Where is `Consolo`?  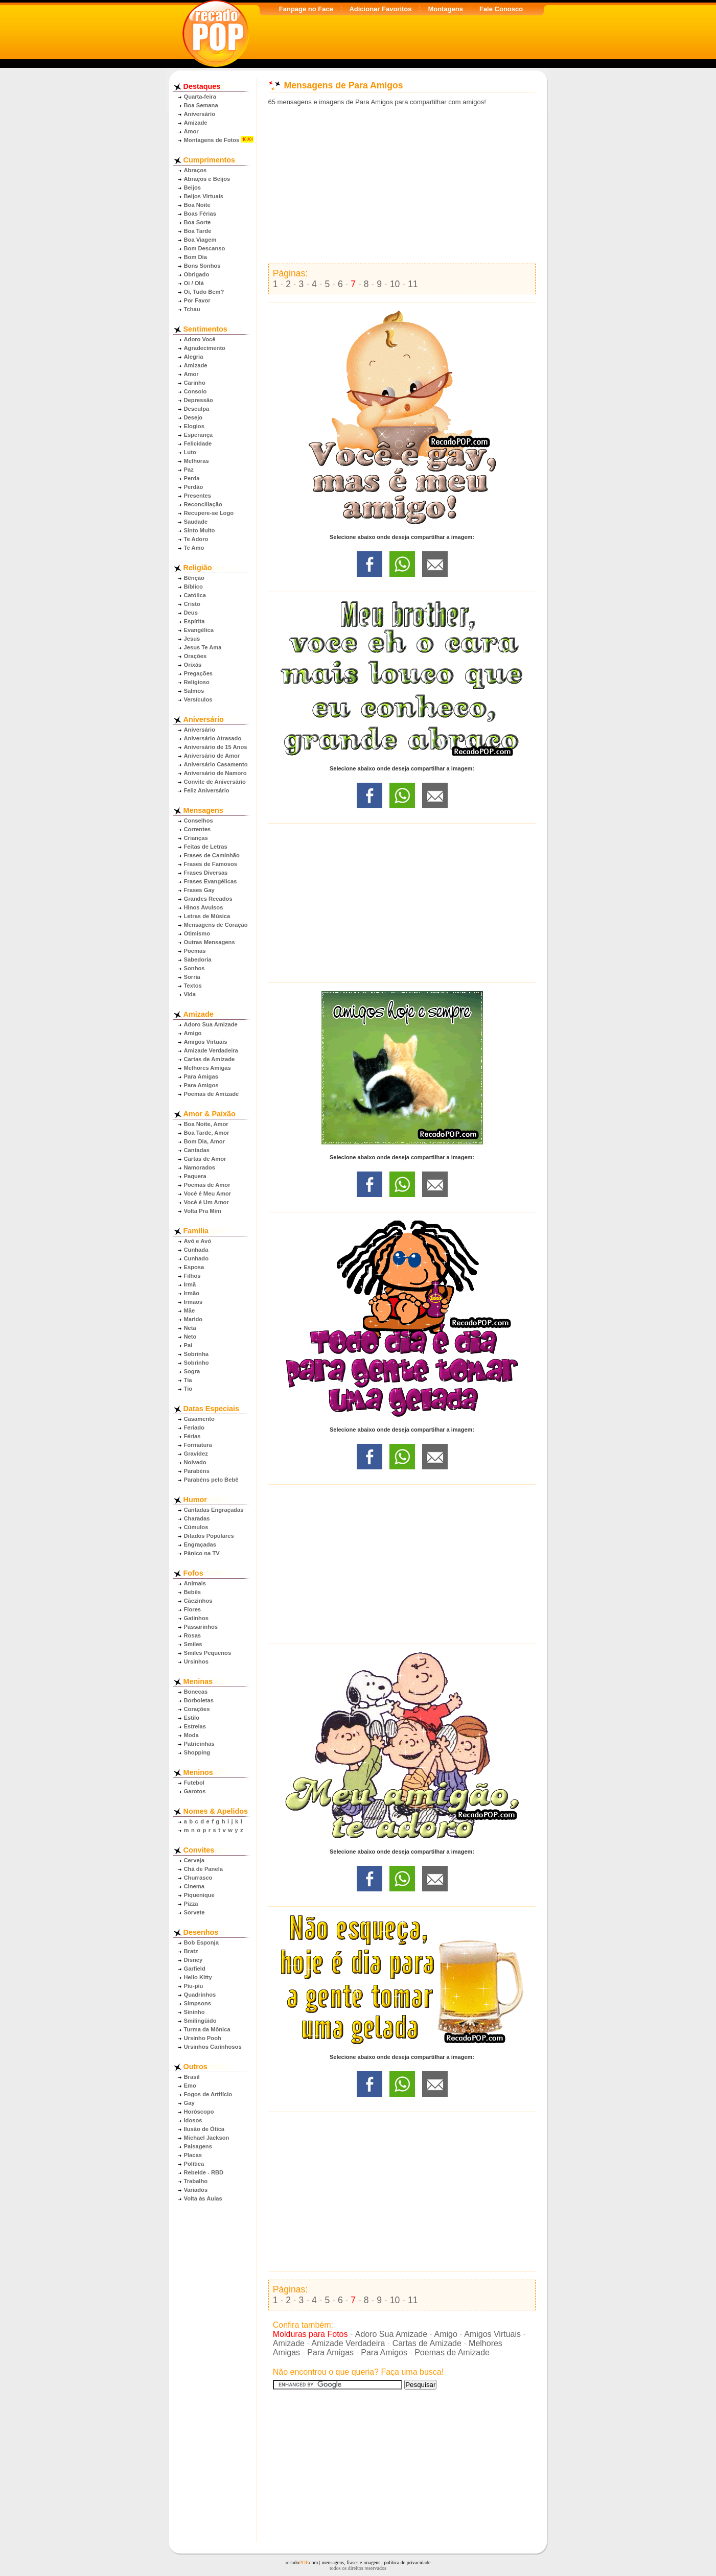 Consolo is located at coordinates (195, 391).